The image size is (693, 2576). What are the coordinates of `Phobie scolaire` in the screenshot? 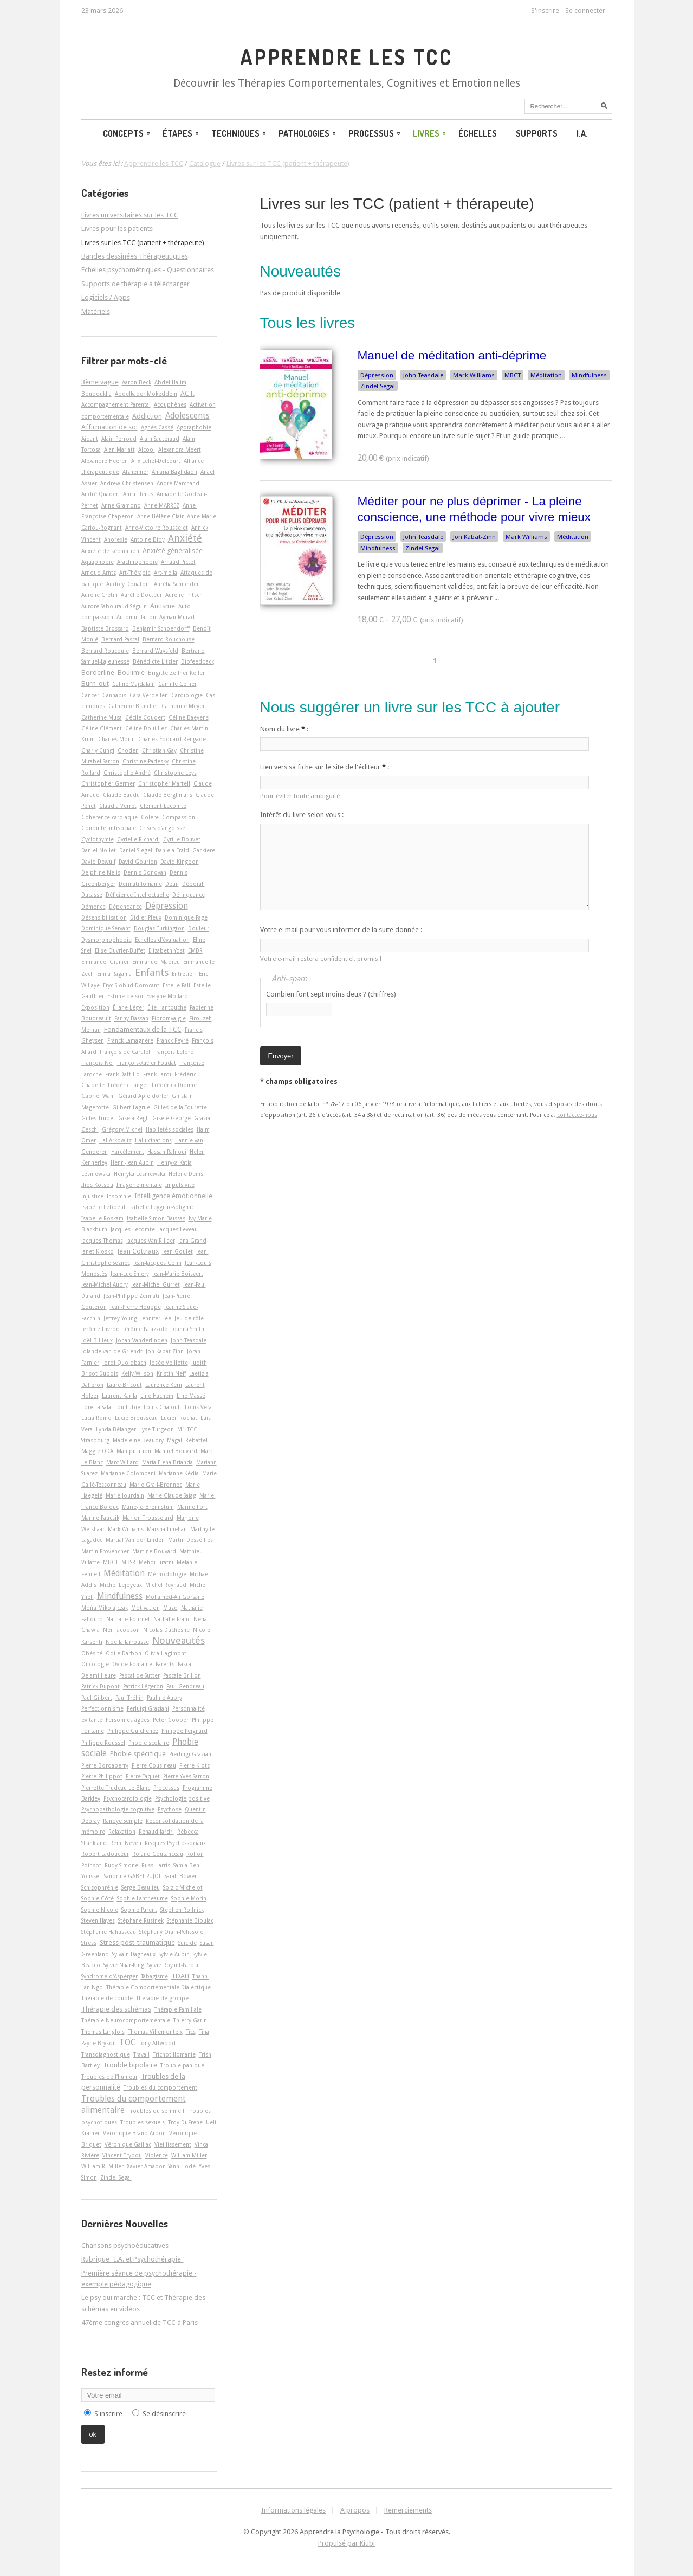 It's located at (148, 1742).